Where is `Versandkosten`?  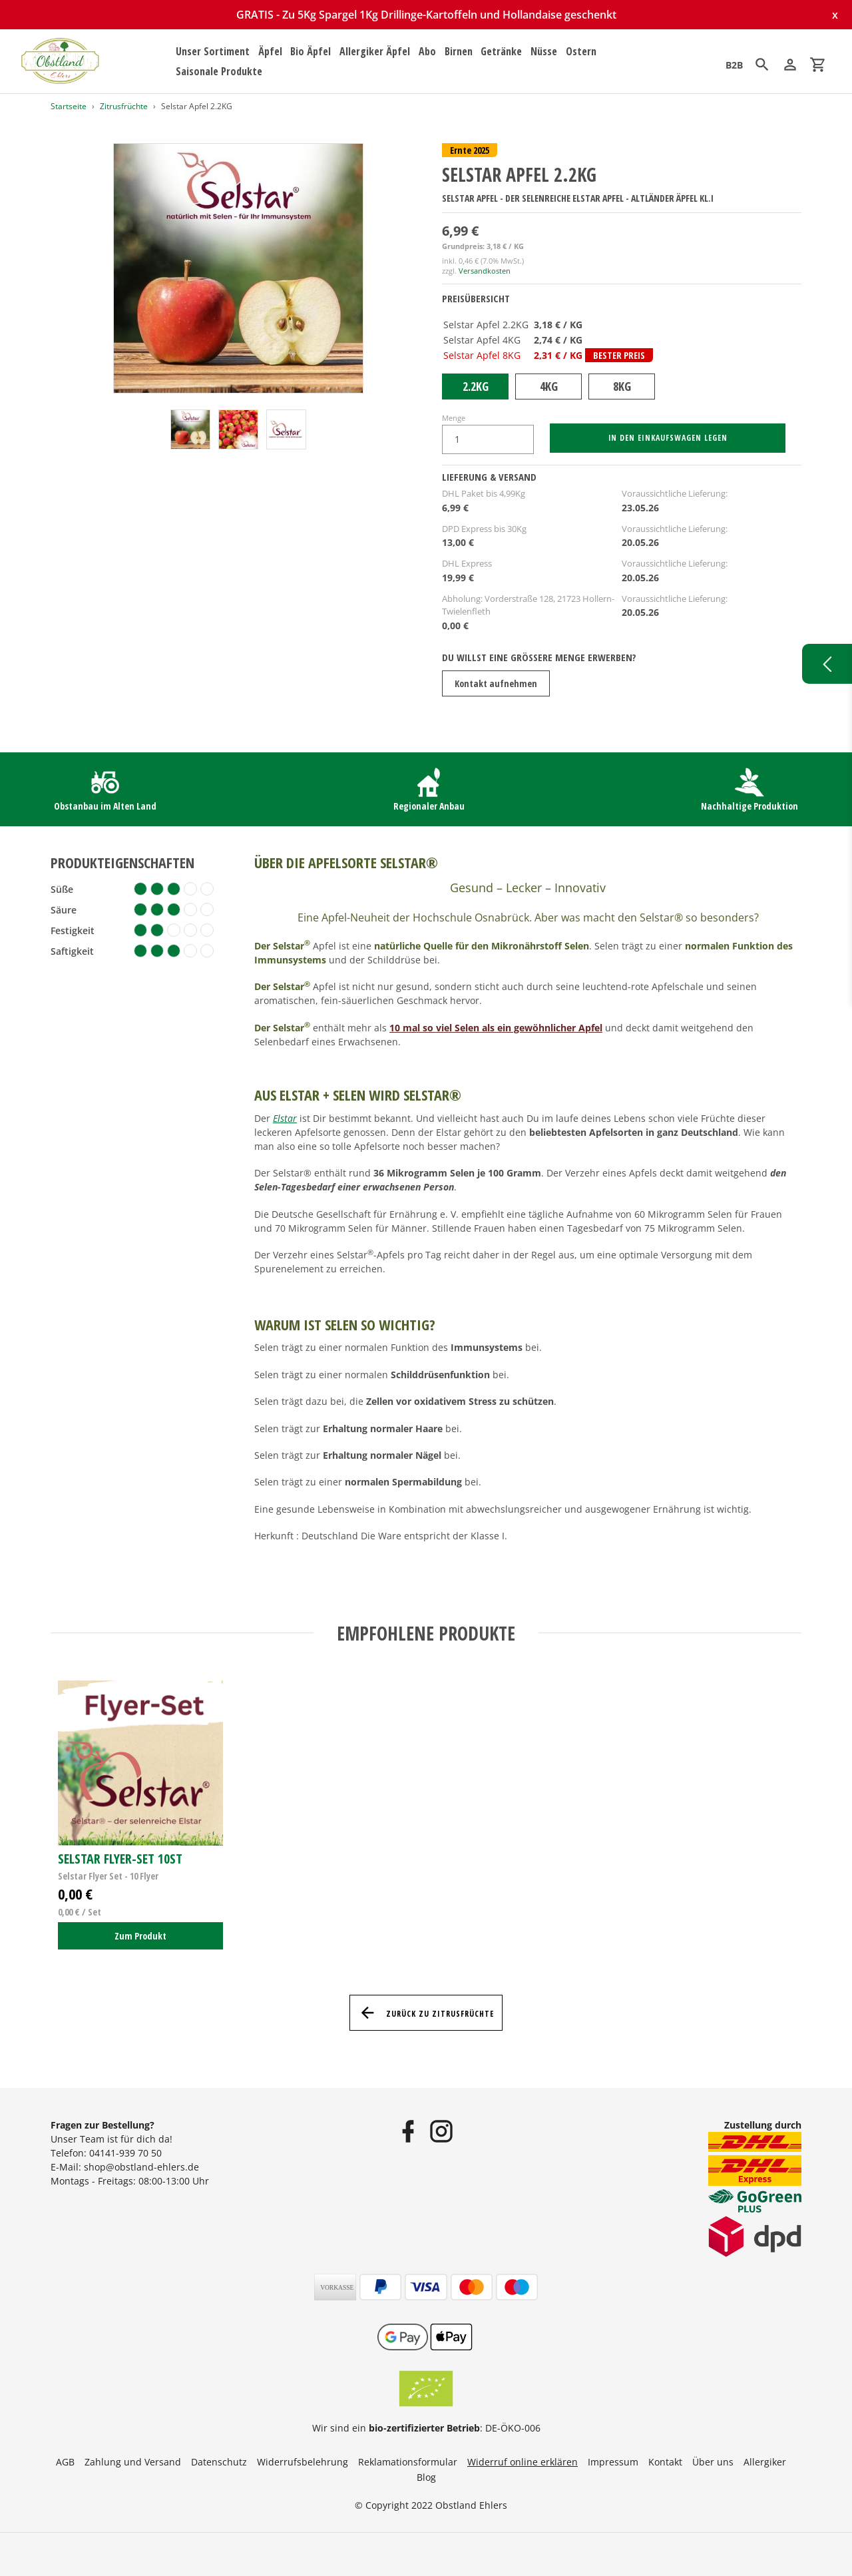 Versandkosten is located at coordinates (485, 271).